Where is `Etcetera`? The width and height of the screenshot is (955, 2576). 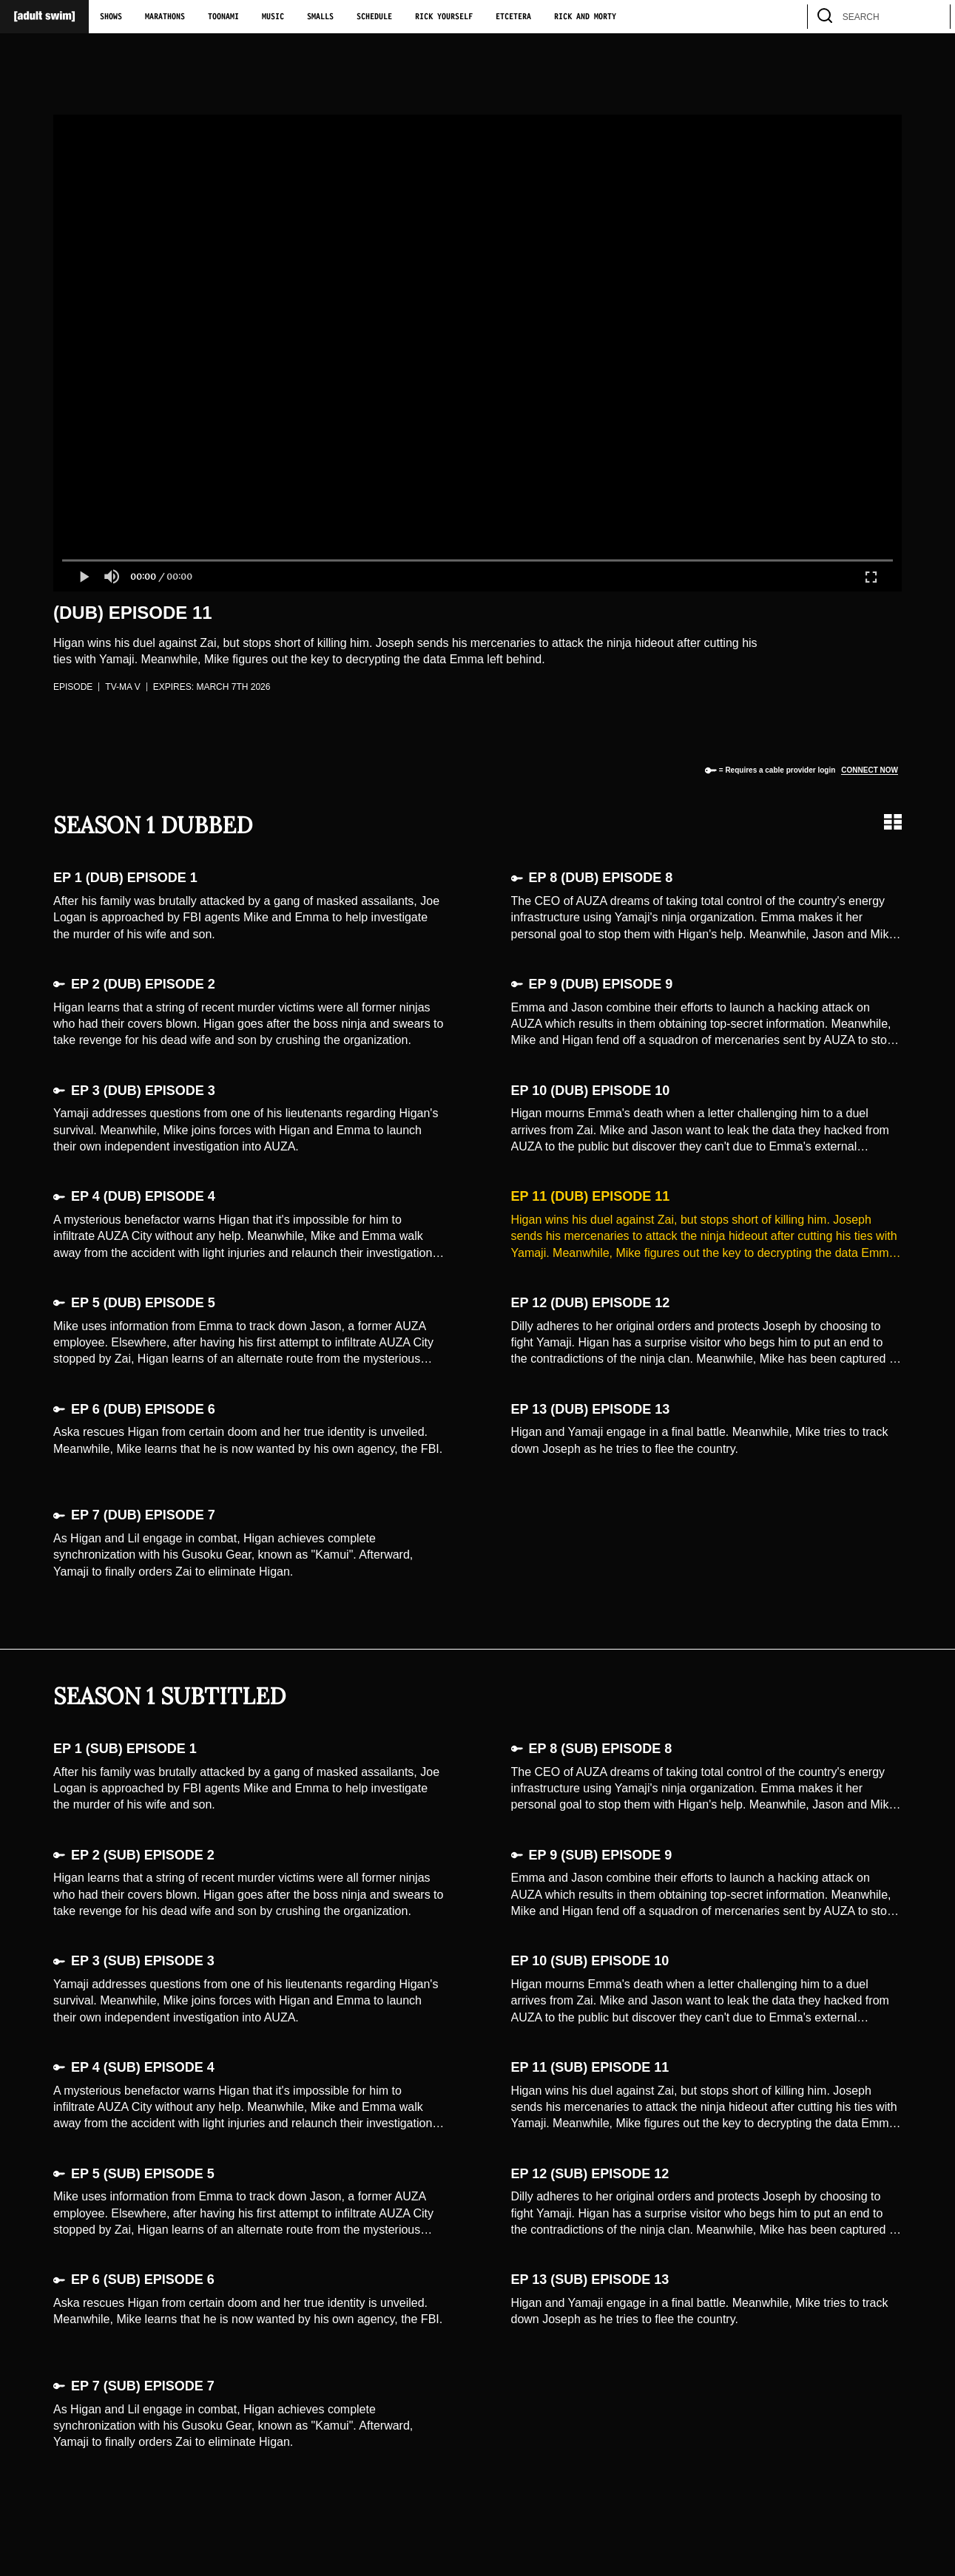
Etcetera is located at coordinates (513, 17).